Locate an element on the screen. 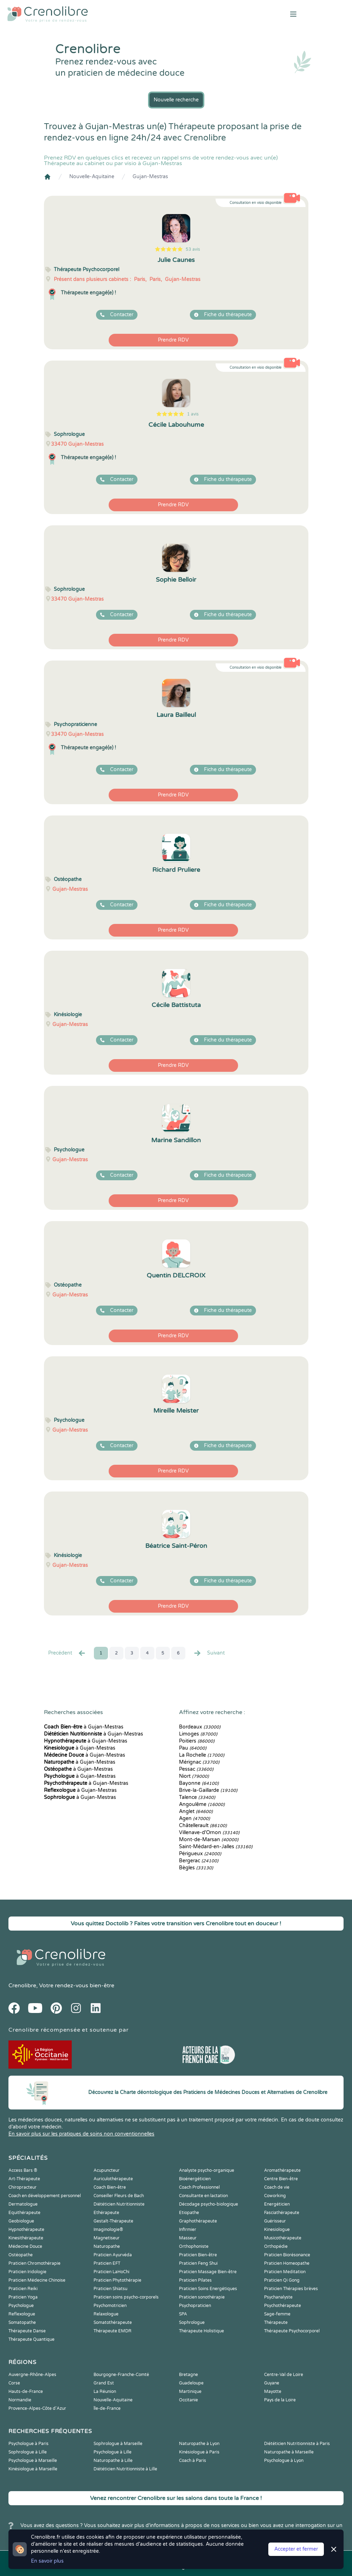 The width and height of the screenshot is (352, 2576). Aromathérapeute is located at coordinates (282, 2170).